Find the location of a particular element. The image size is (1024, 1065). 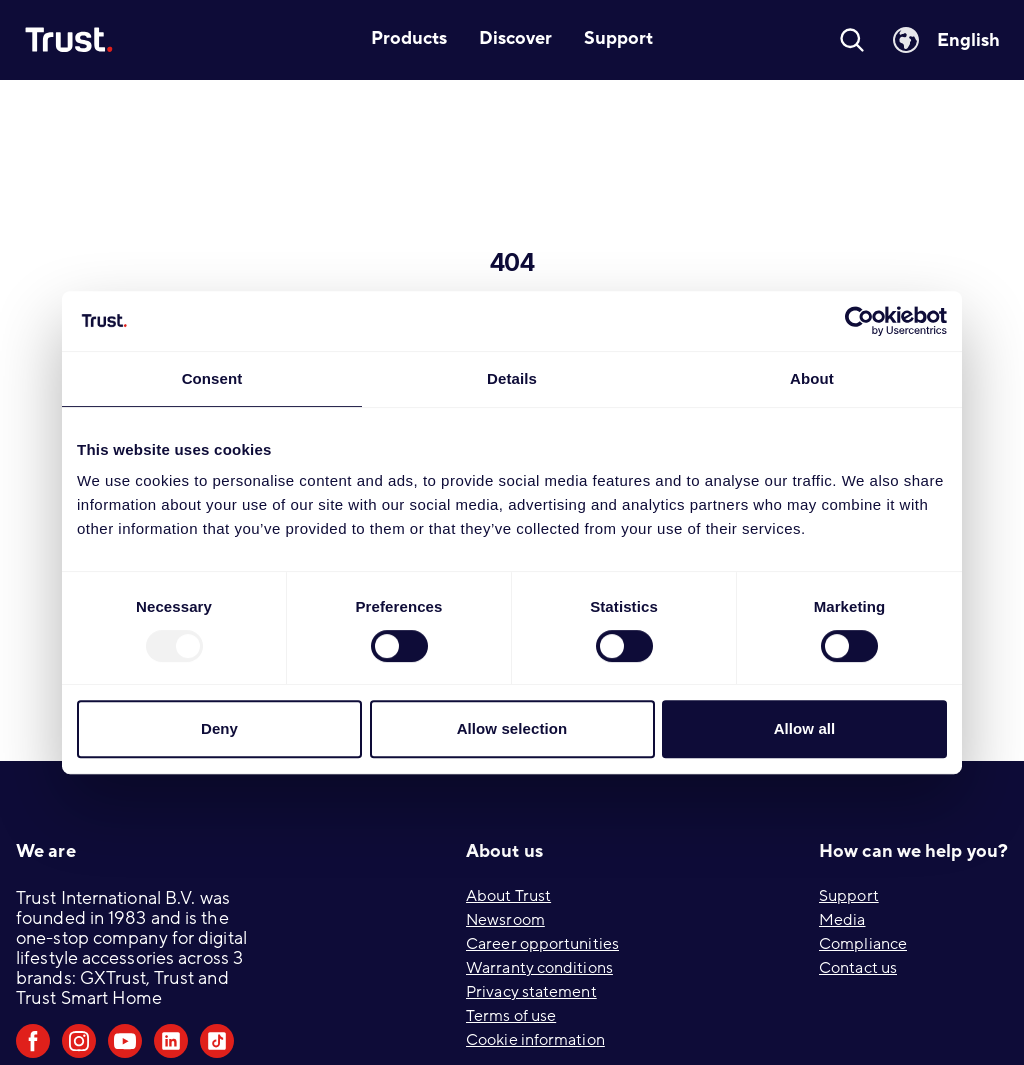

About Trust is located at coordinates (508, 896).